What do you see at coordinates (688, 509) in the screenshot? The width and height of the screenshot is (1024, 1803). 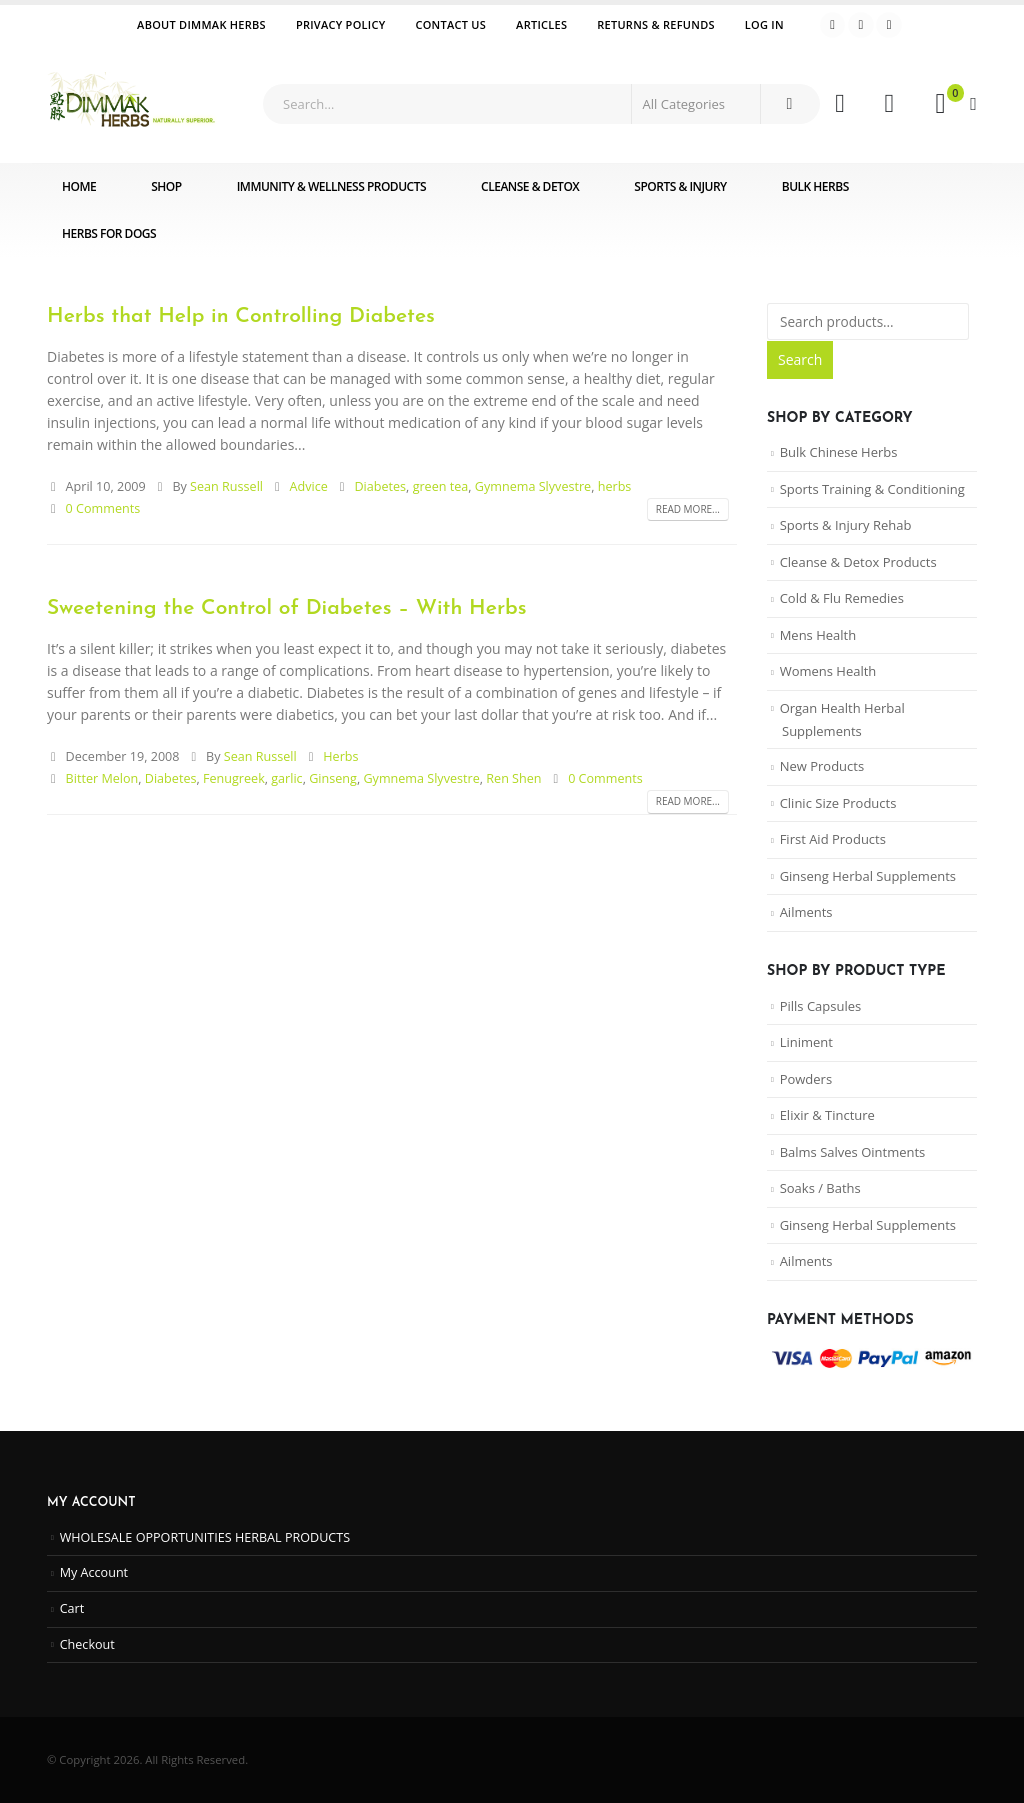 I see `Read more...` at bounding box center [688, 509].